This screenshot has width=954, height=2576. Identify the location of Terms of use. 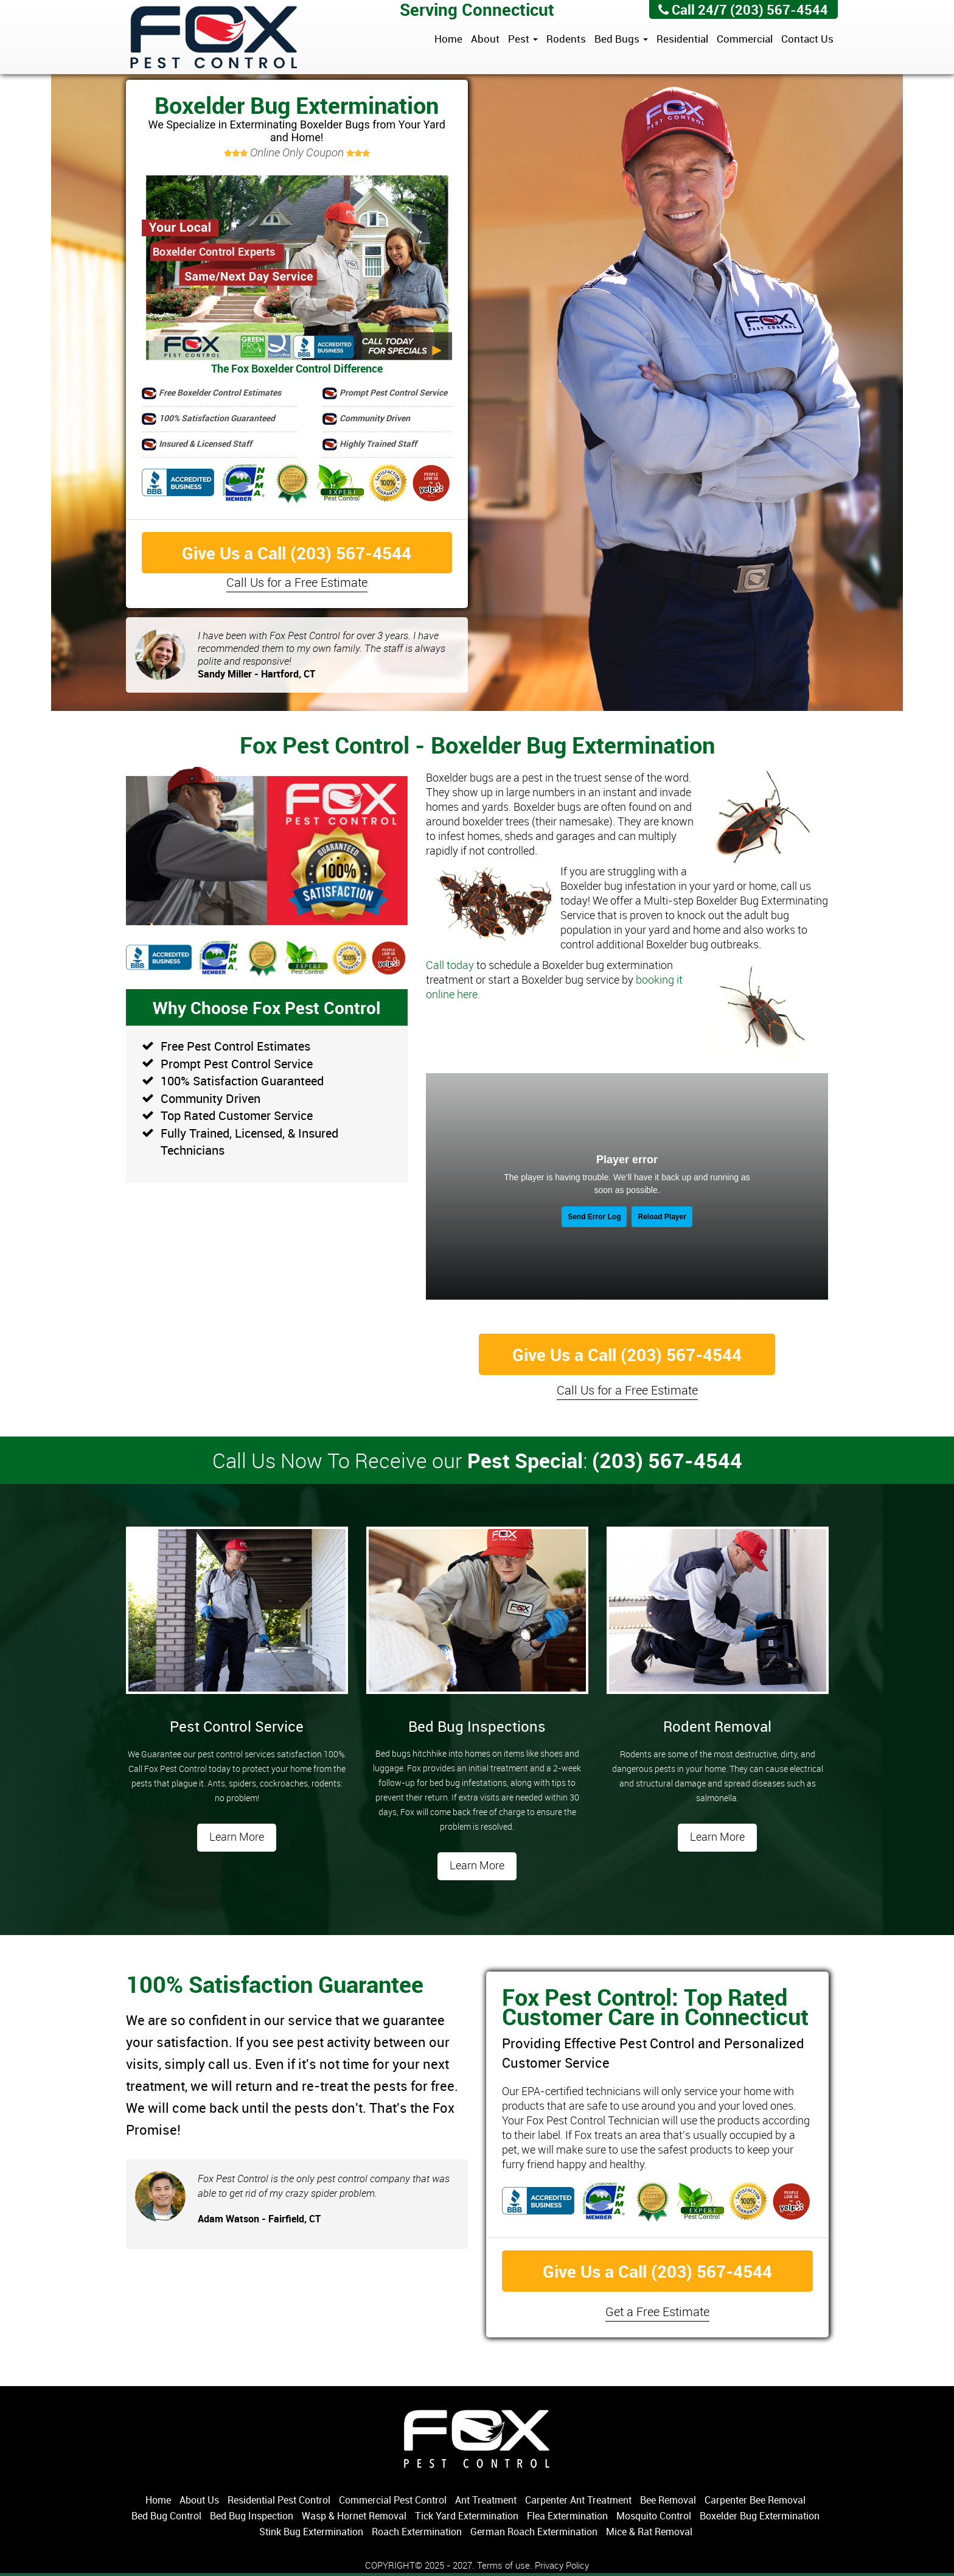
(503, 2565).